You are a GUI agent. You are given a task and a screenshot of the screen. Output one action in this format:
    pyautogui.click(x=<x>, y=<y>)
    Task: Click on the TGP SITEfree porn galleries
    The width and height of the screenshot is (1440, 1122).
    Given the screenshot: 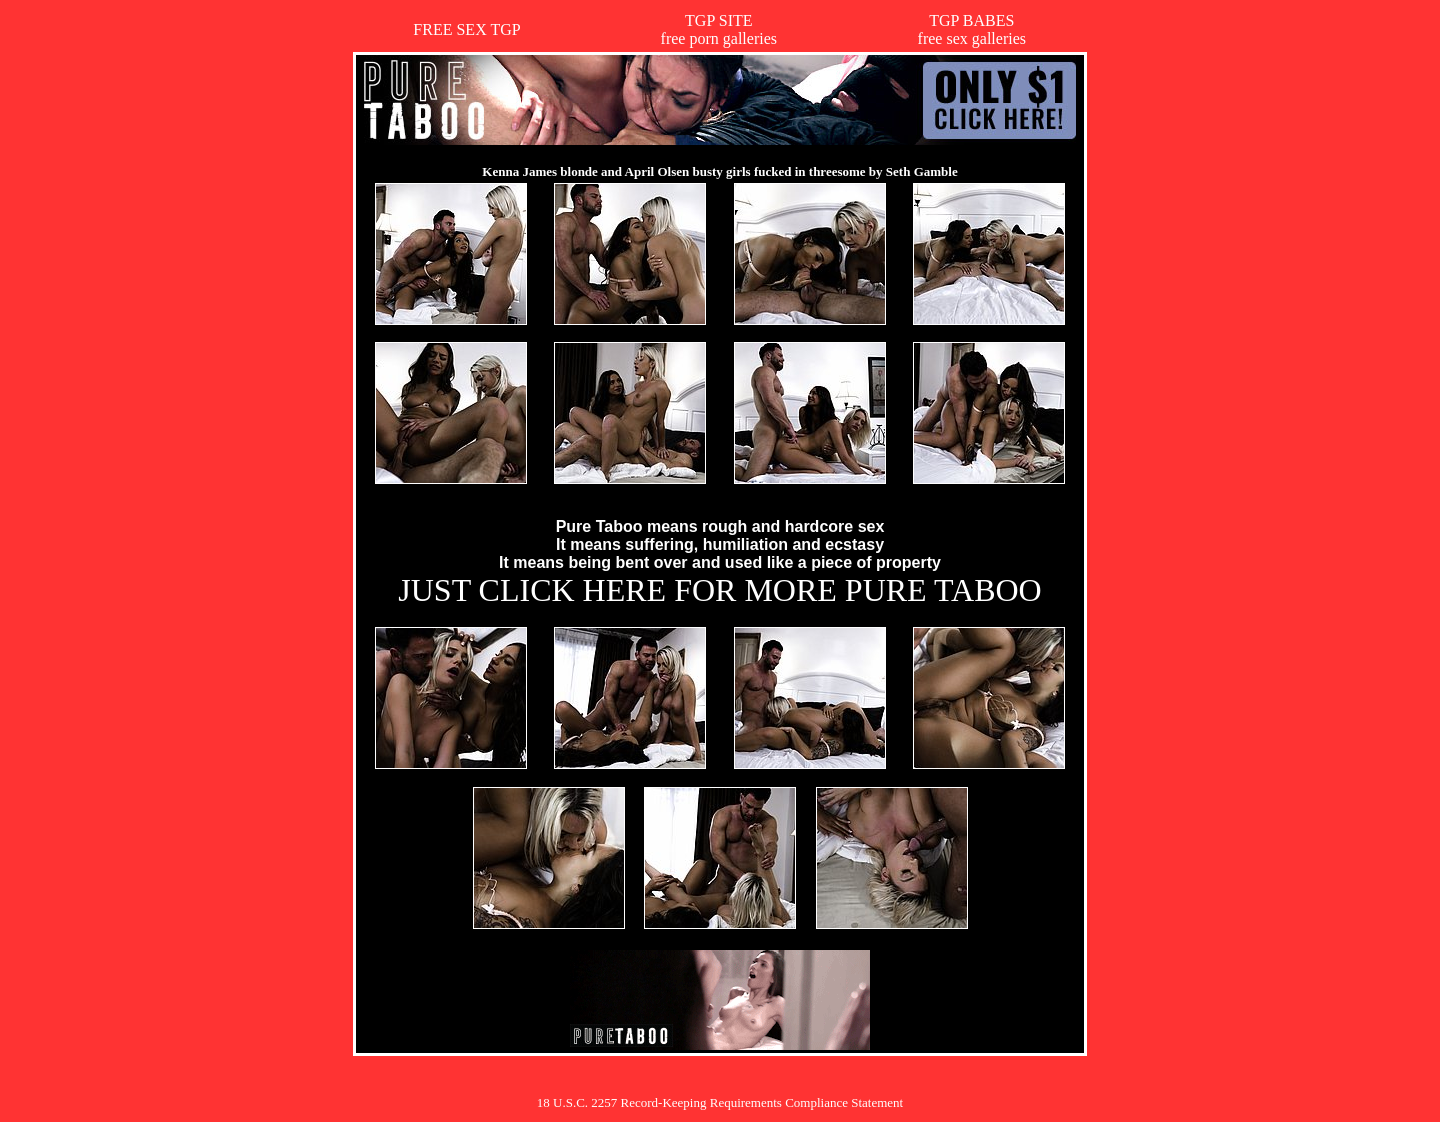 What is the action you would take?
    pyautogui.click(x=719, y=29)
    